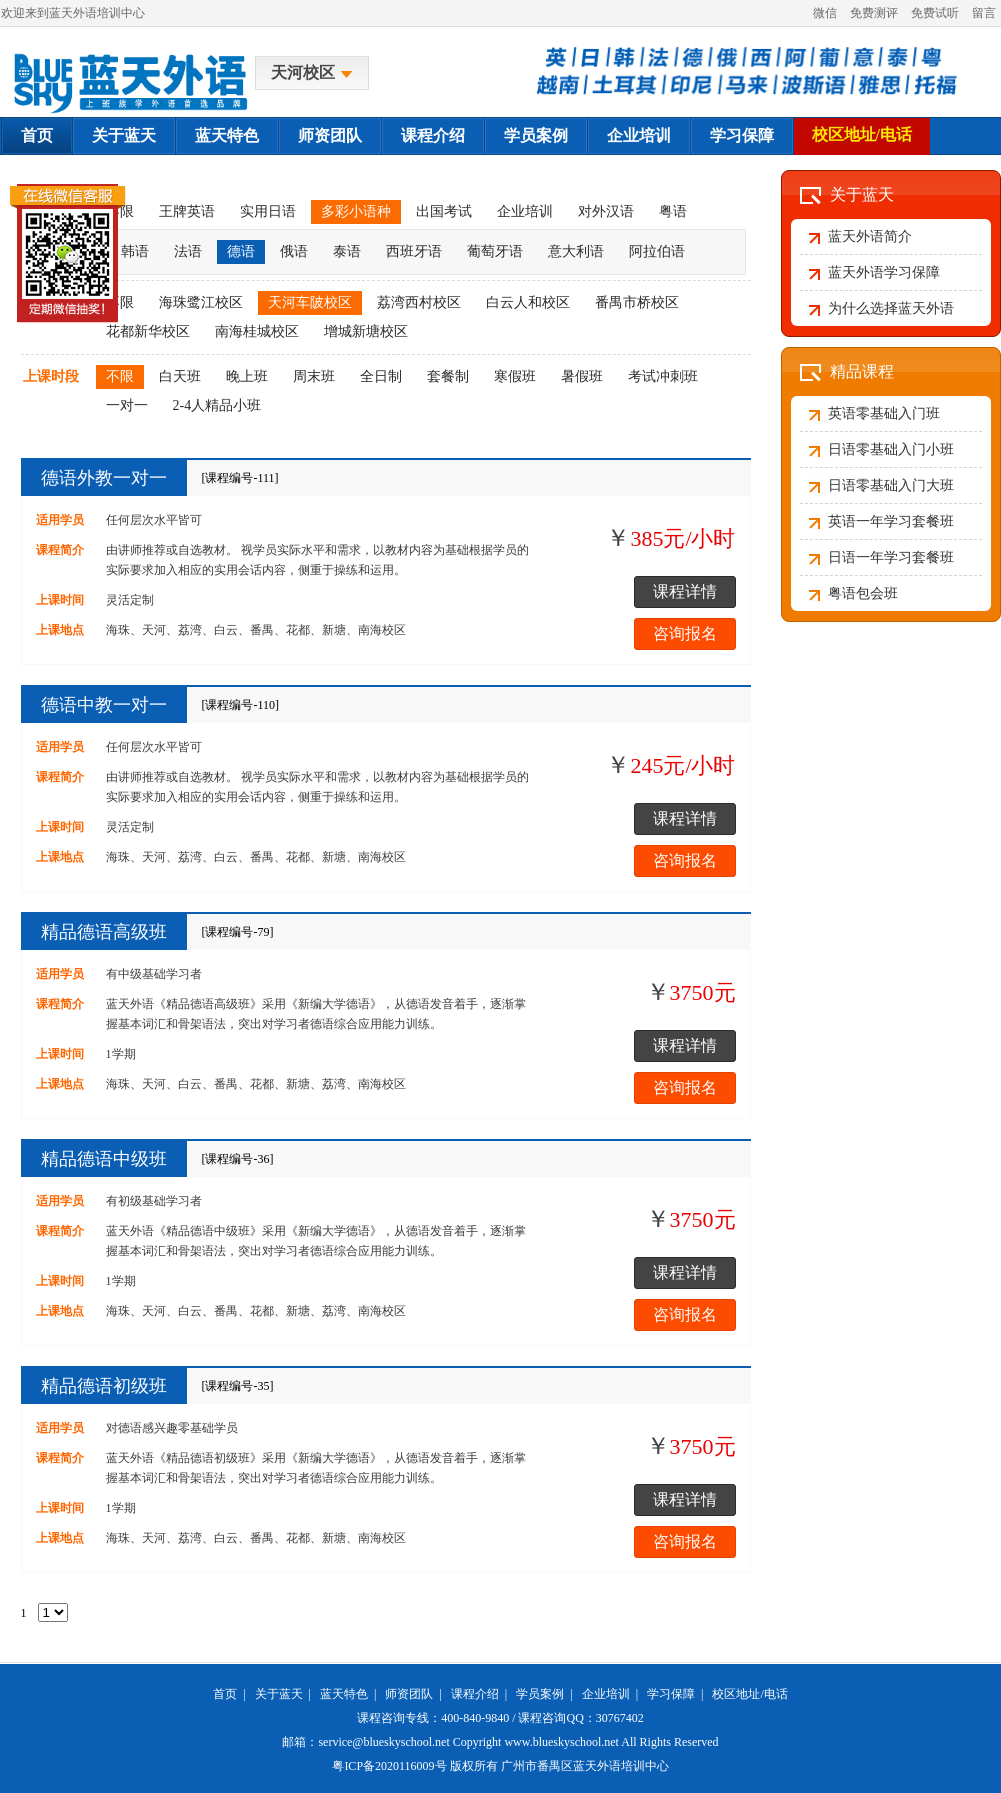 This screenshot has width=1001, height=1793. What do you see at coordinates (742, 135) in the screenshot?
I see `学习保障` at bounding box center [742, 135].